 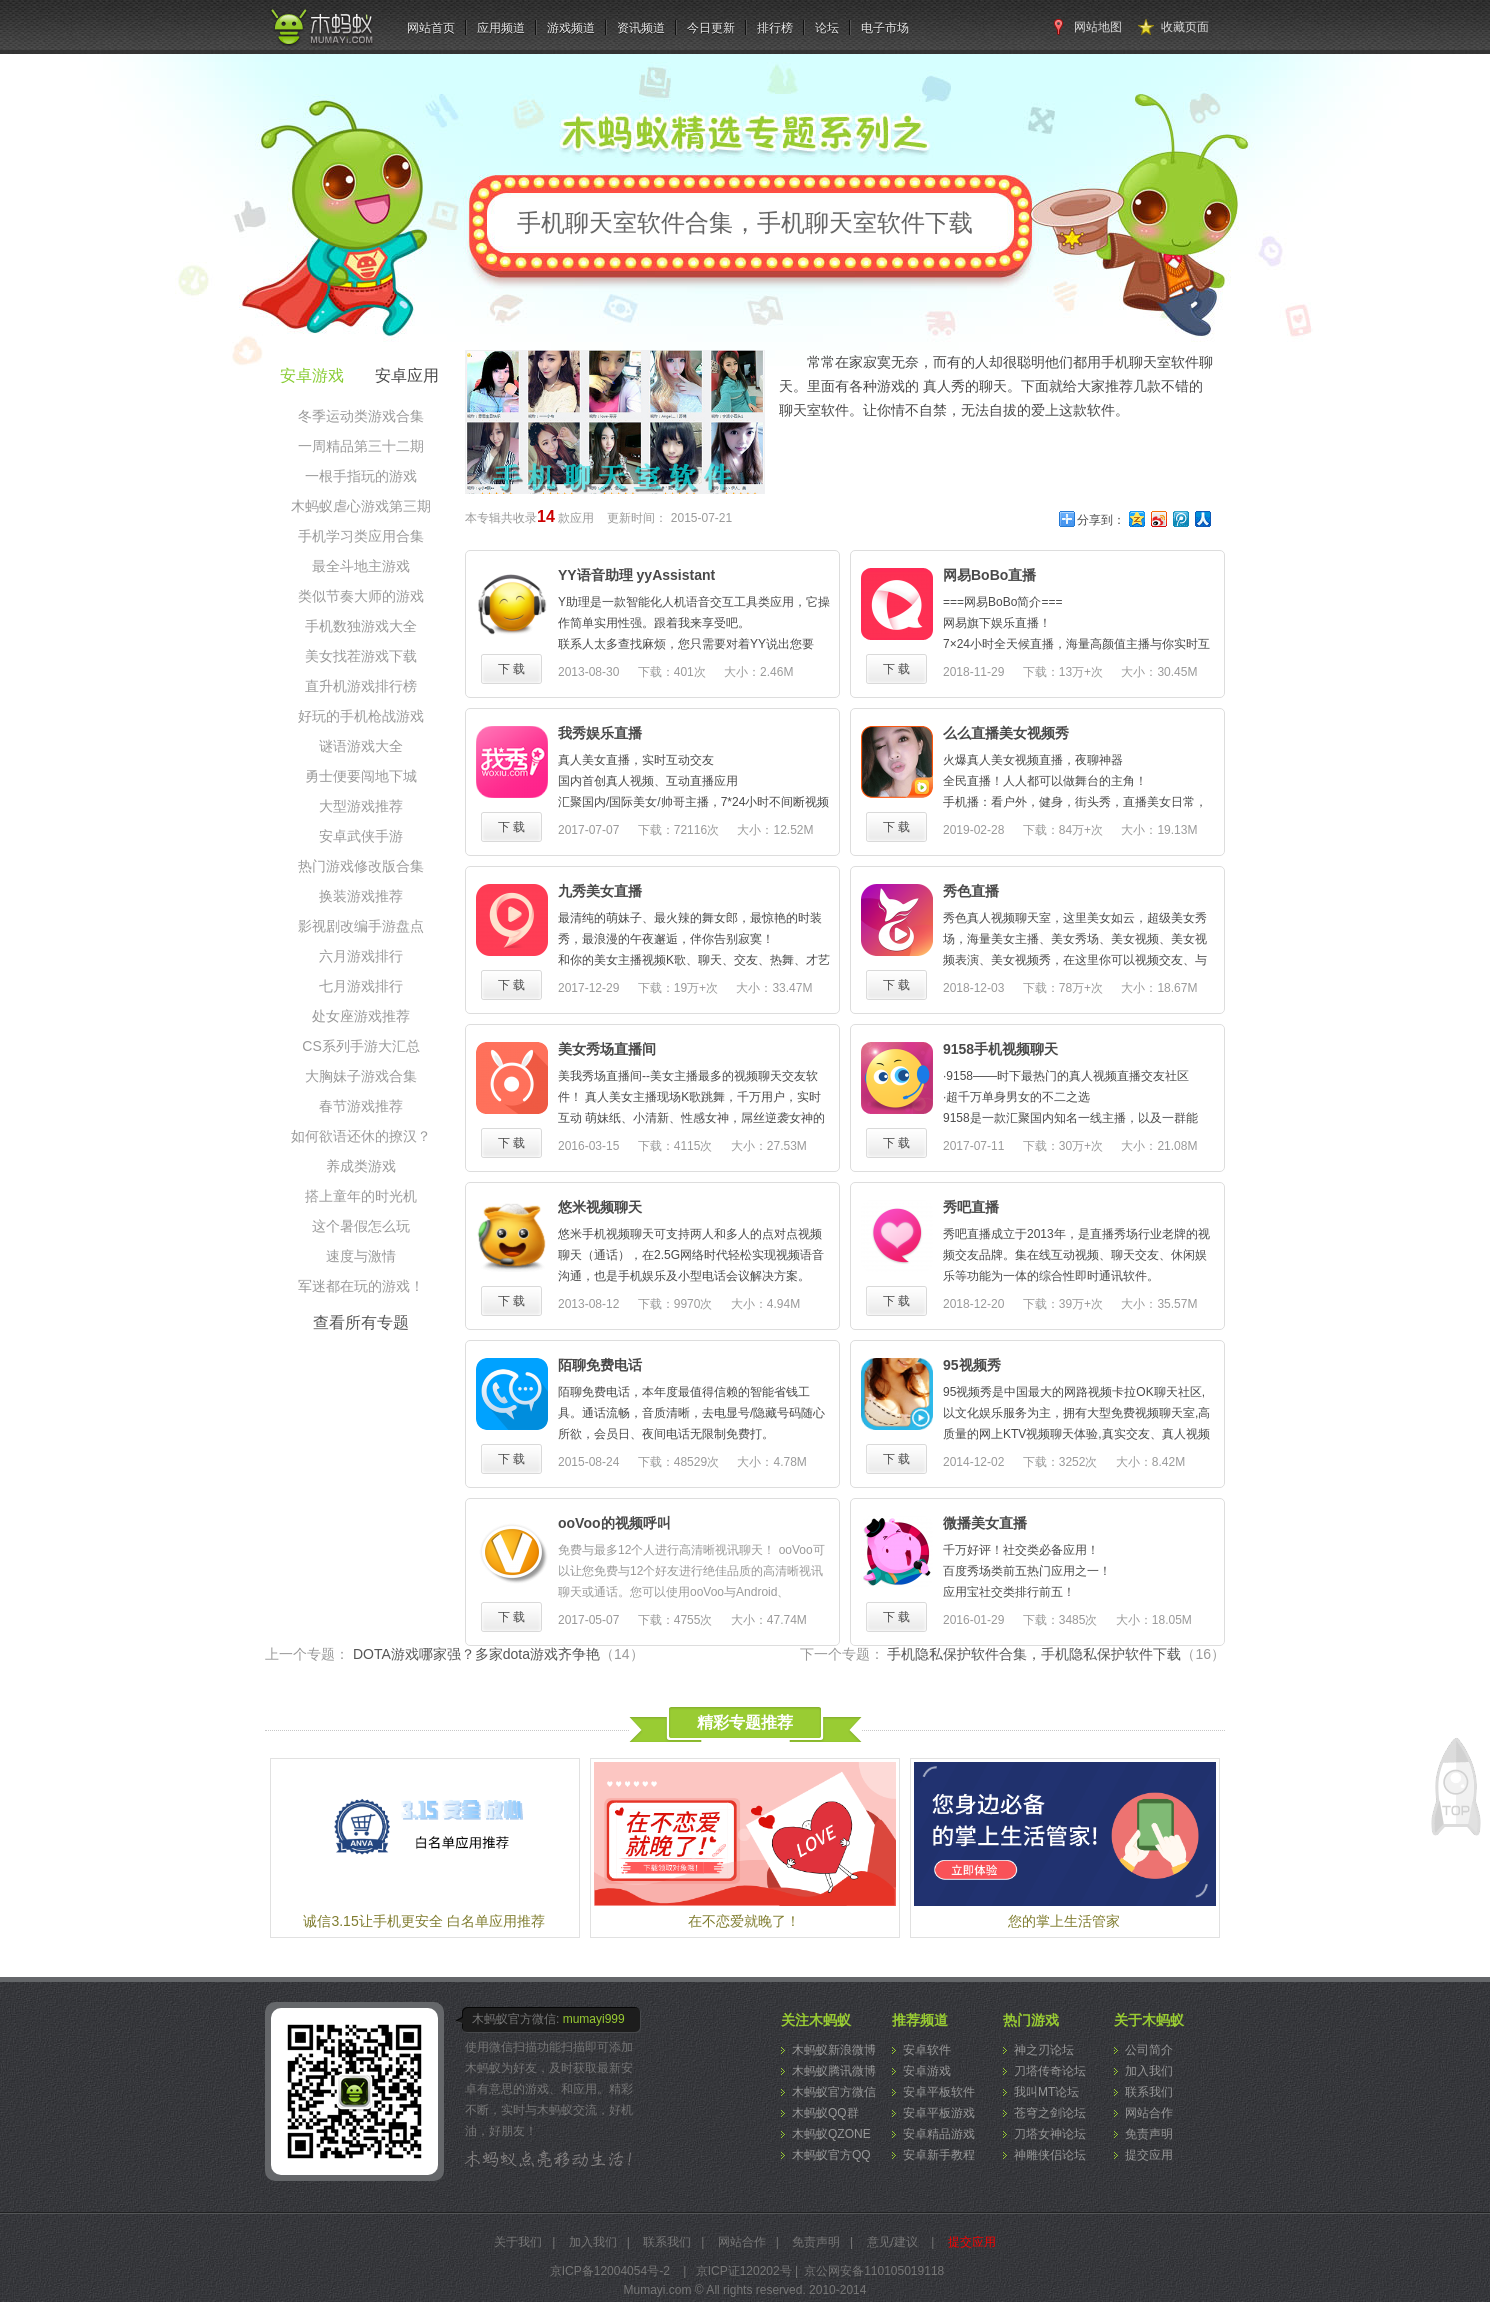 I want to click on 公司简介, so click(x=1149, y=2050).